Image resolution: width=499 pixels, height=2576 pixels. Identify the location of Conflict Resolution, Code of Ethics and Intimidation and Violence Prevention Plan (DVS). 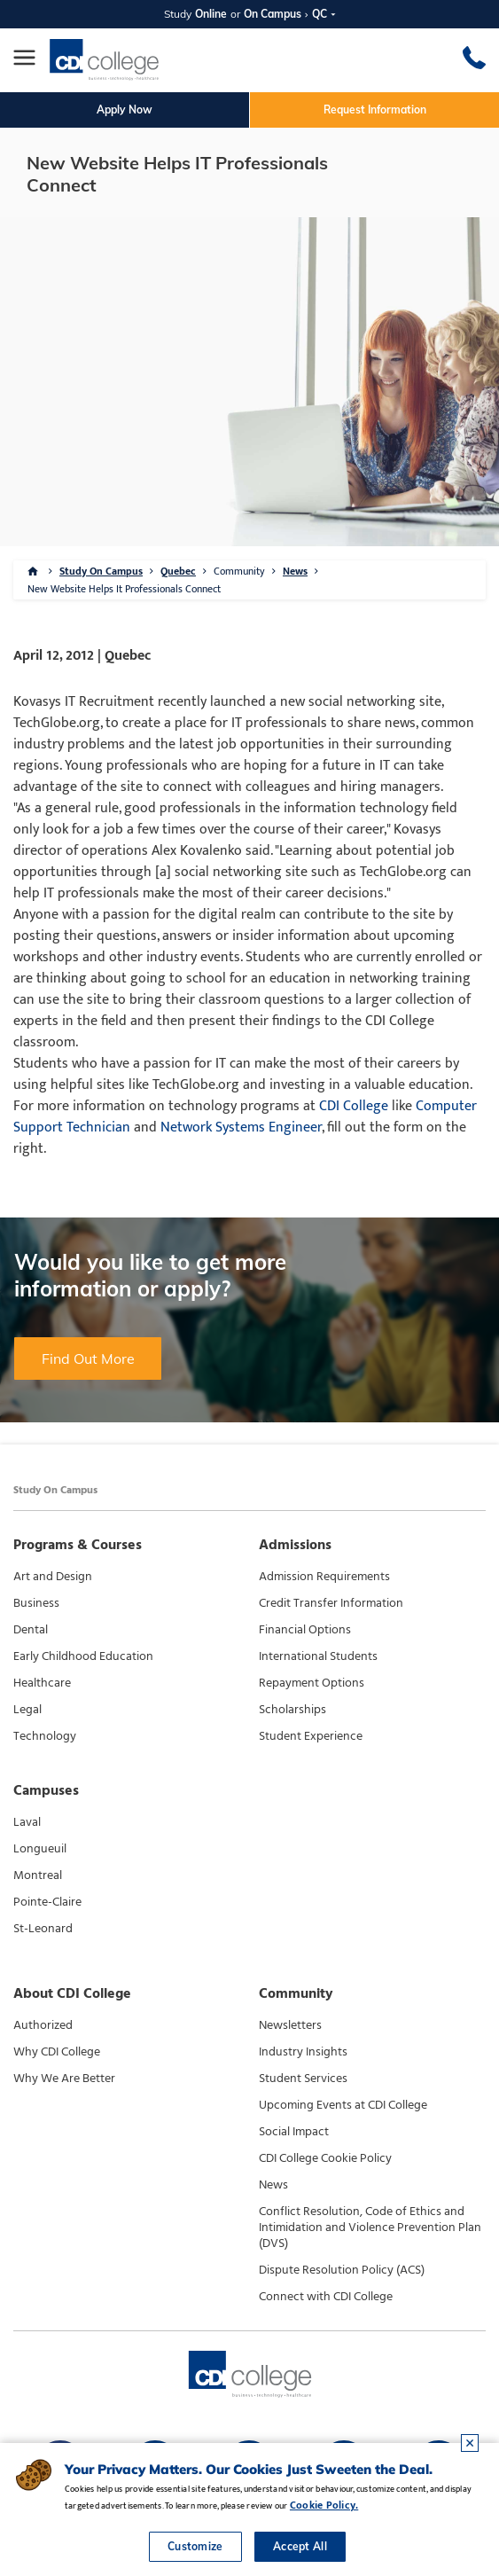
(370, 2227).